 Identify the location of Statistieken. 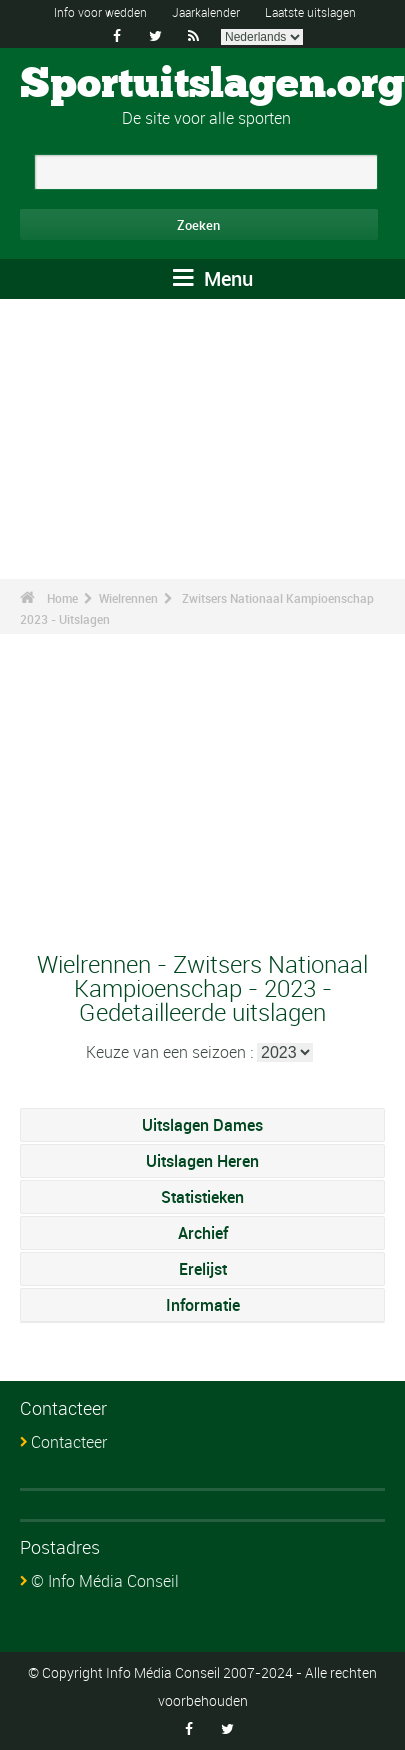
(202, 1197).